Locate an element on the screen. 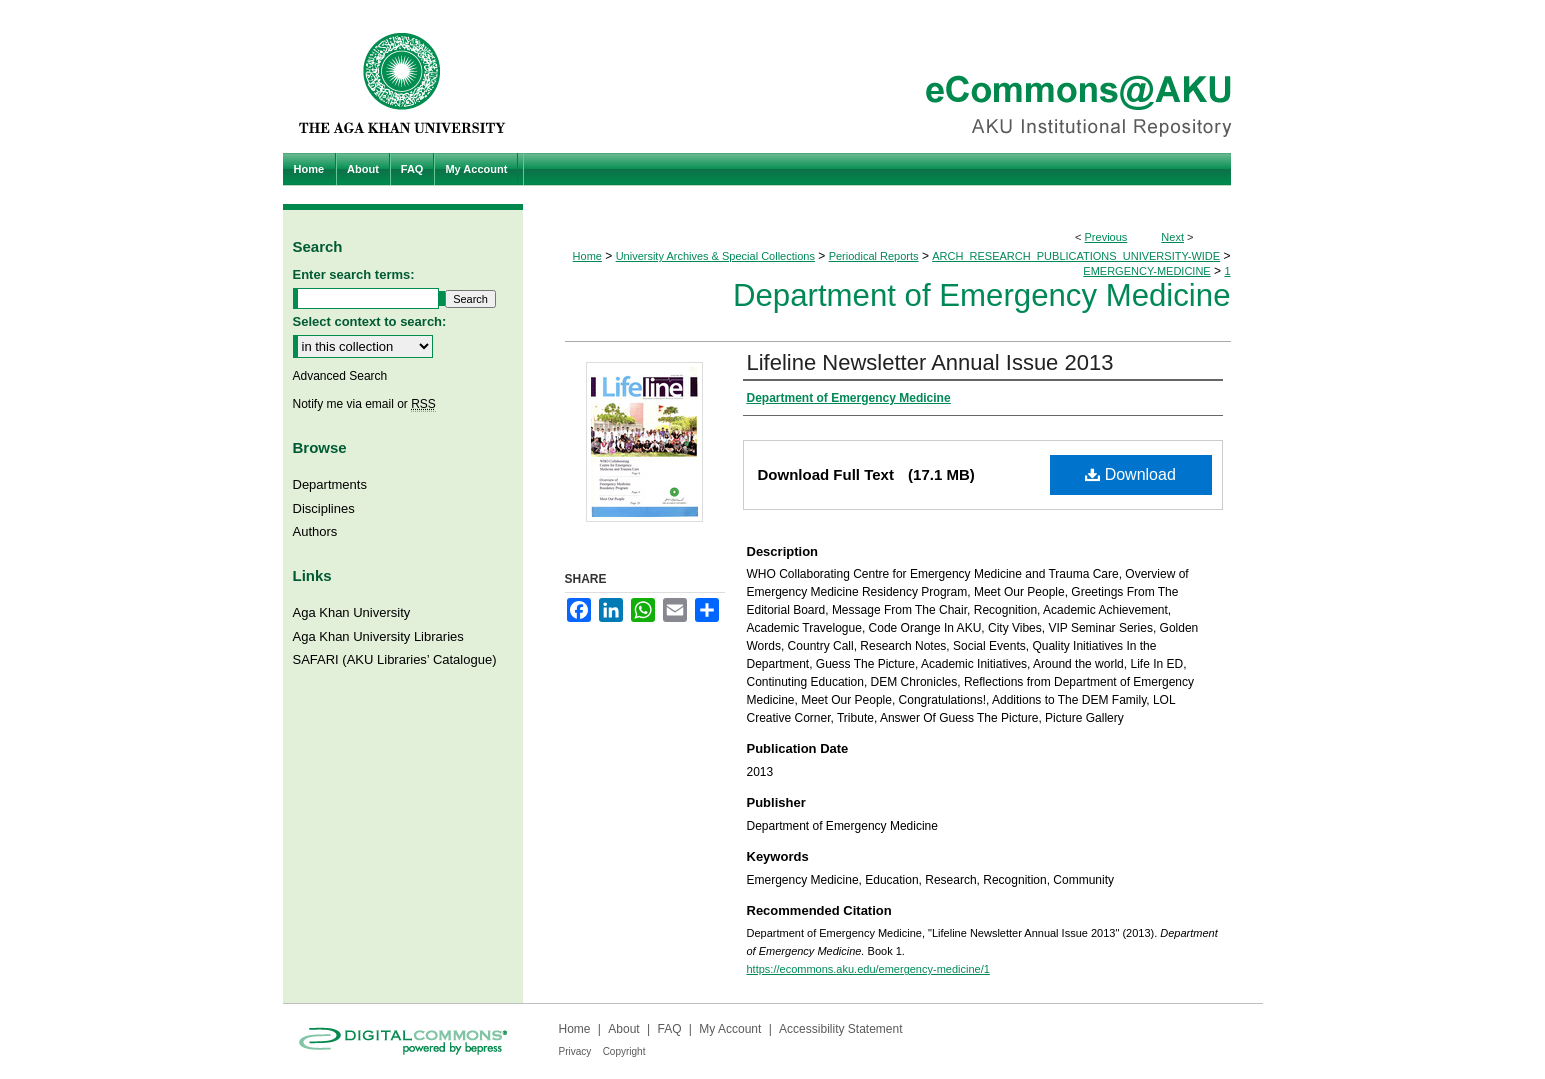 This screenshot has height=1079, width=1545. My Account is located at coordinates (730, 1029).